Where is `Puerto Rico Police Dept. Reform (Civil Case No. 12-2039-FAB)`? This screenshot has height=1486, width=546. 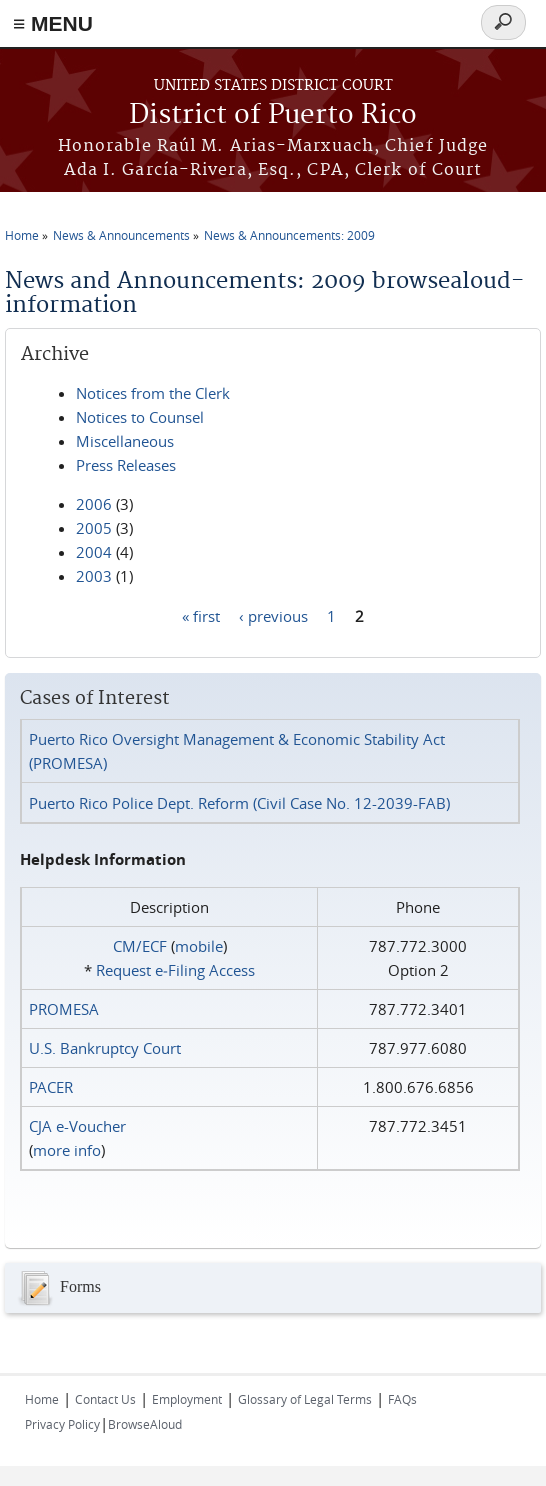 Puerto Rico Police Dept. Reform (Civil Case No. 12-2039-FAB) is located at coordinates (239, 803).